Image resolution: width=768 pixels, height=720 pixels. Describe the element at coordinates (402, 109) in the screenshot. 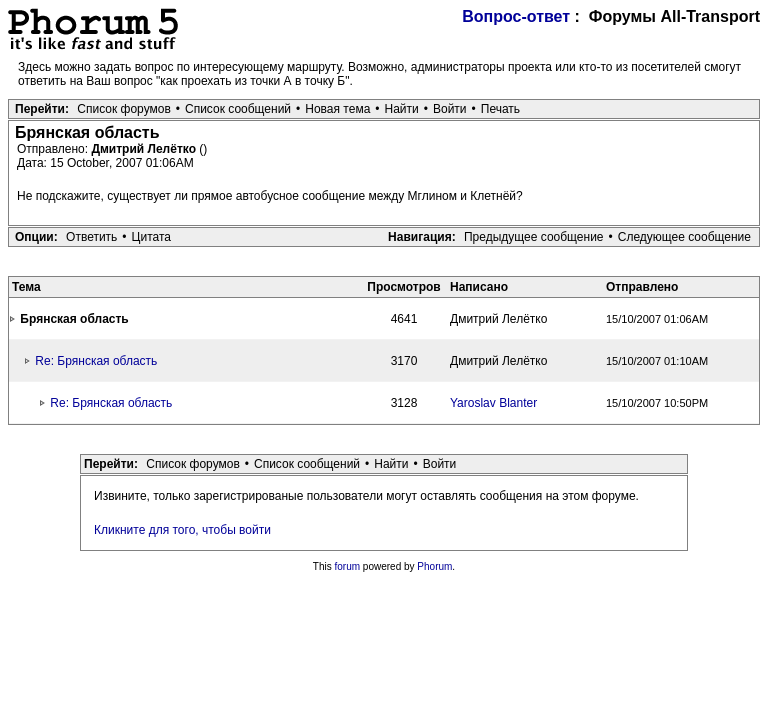

I see `Найти` at that location.